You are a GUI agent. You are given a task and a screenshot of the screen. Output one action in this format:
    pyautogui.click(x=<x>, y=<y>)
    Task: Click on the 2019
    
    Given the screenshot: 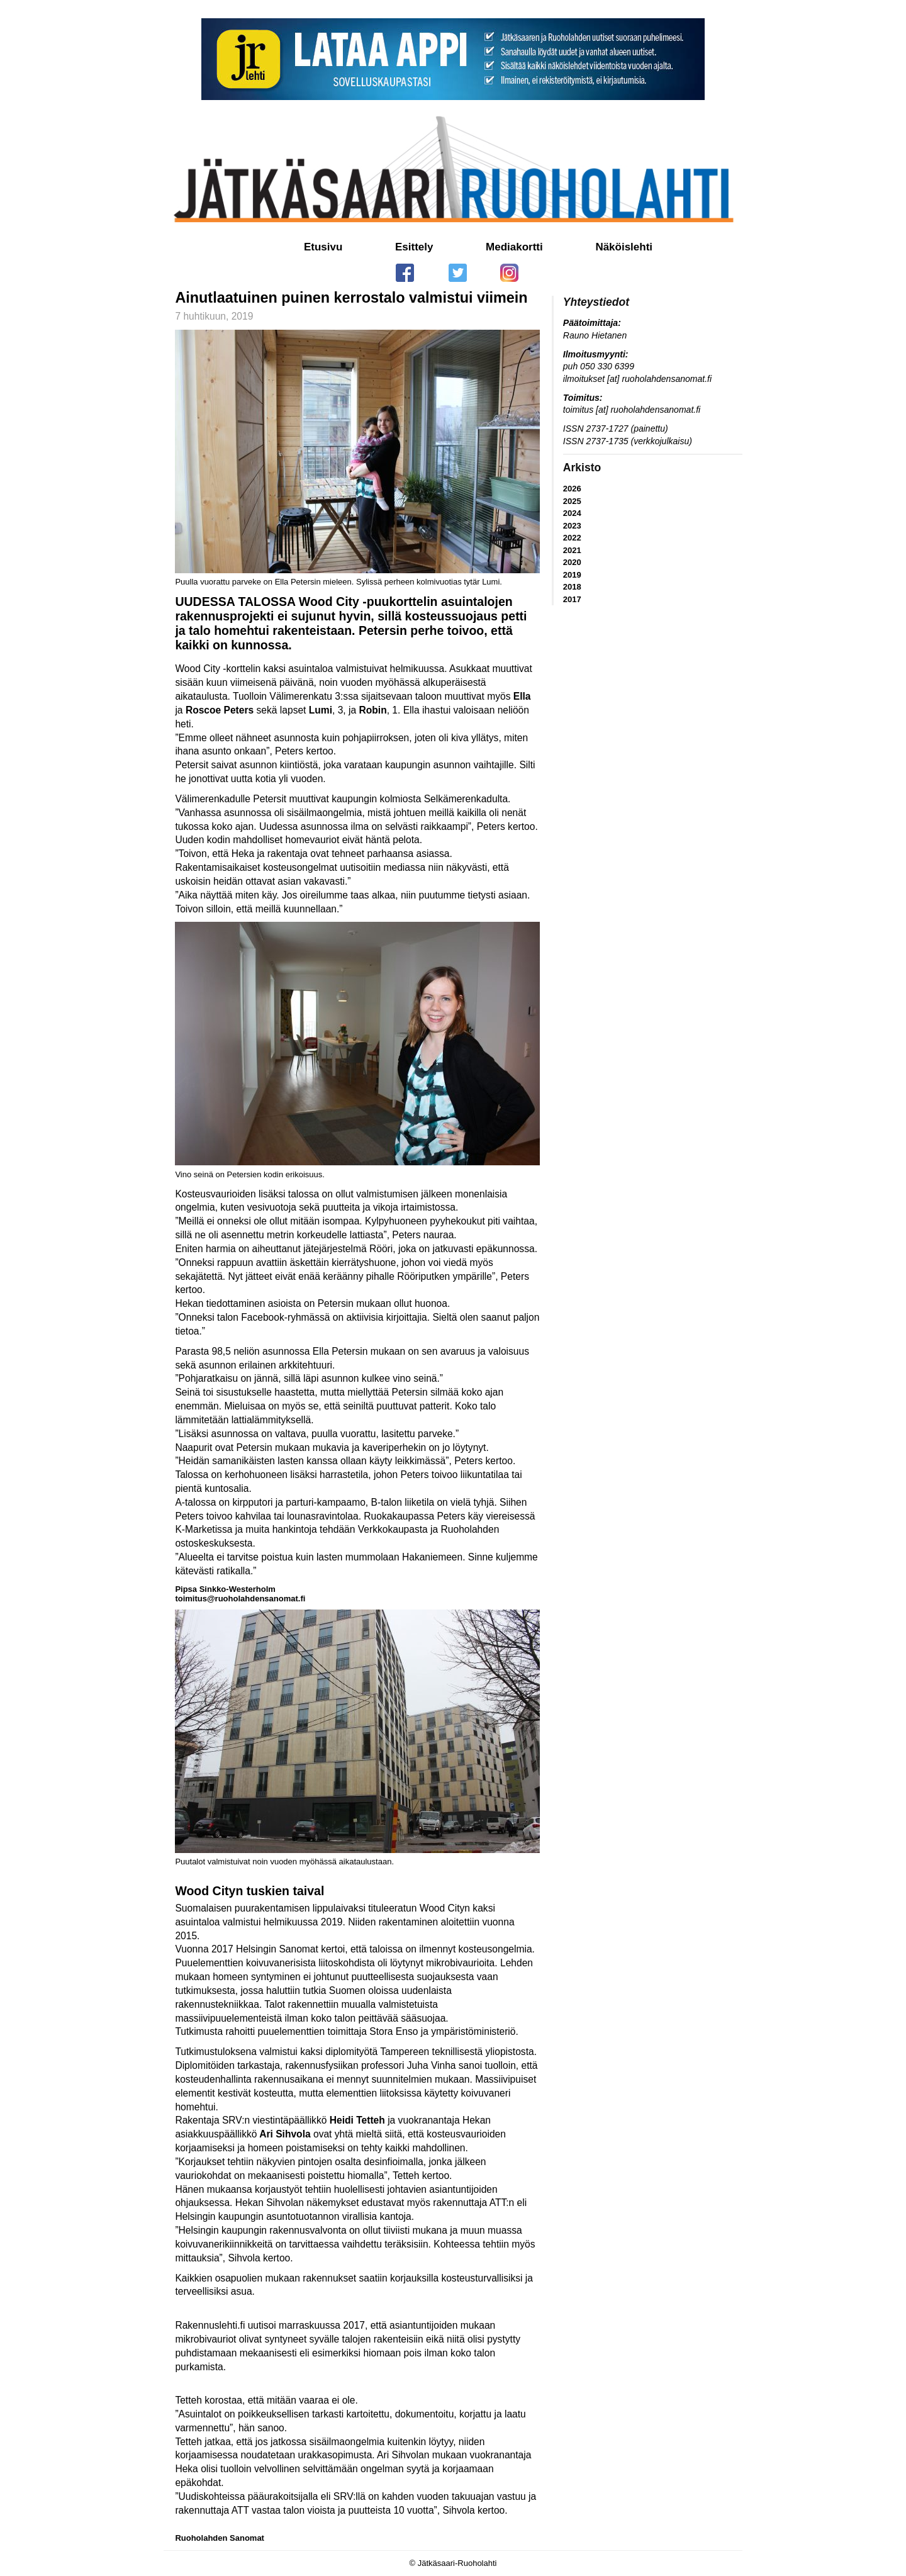 What is the action you would take?
    pyautogui.click(x=572, y=575)
    